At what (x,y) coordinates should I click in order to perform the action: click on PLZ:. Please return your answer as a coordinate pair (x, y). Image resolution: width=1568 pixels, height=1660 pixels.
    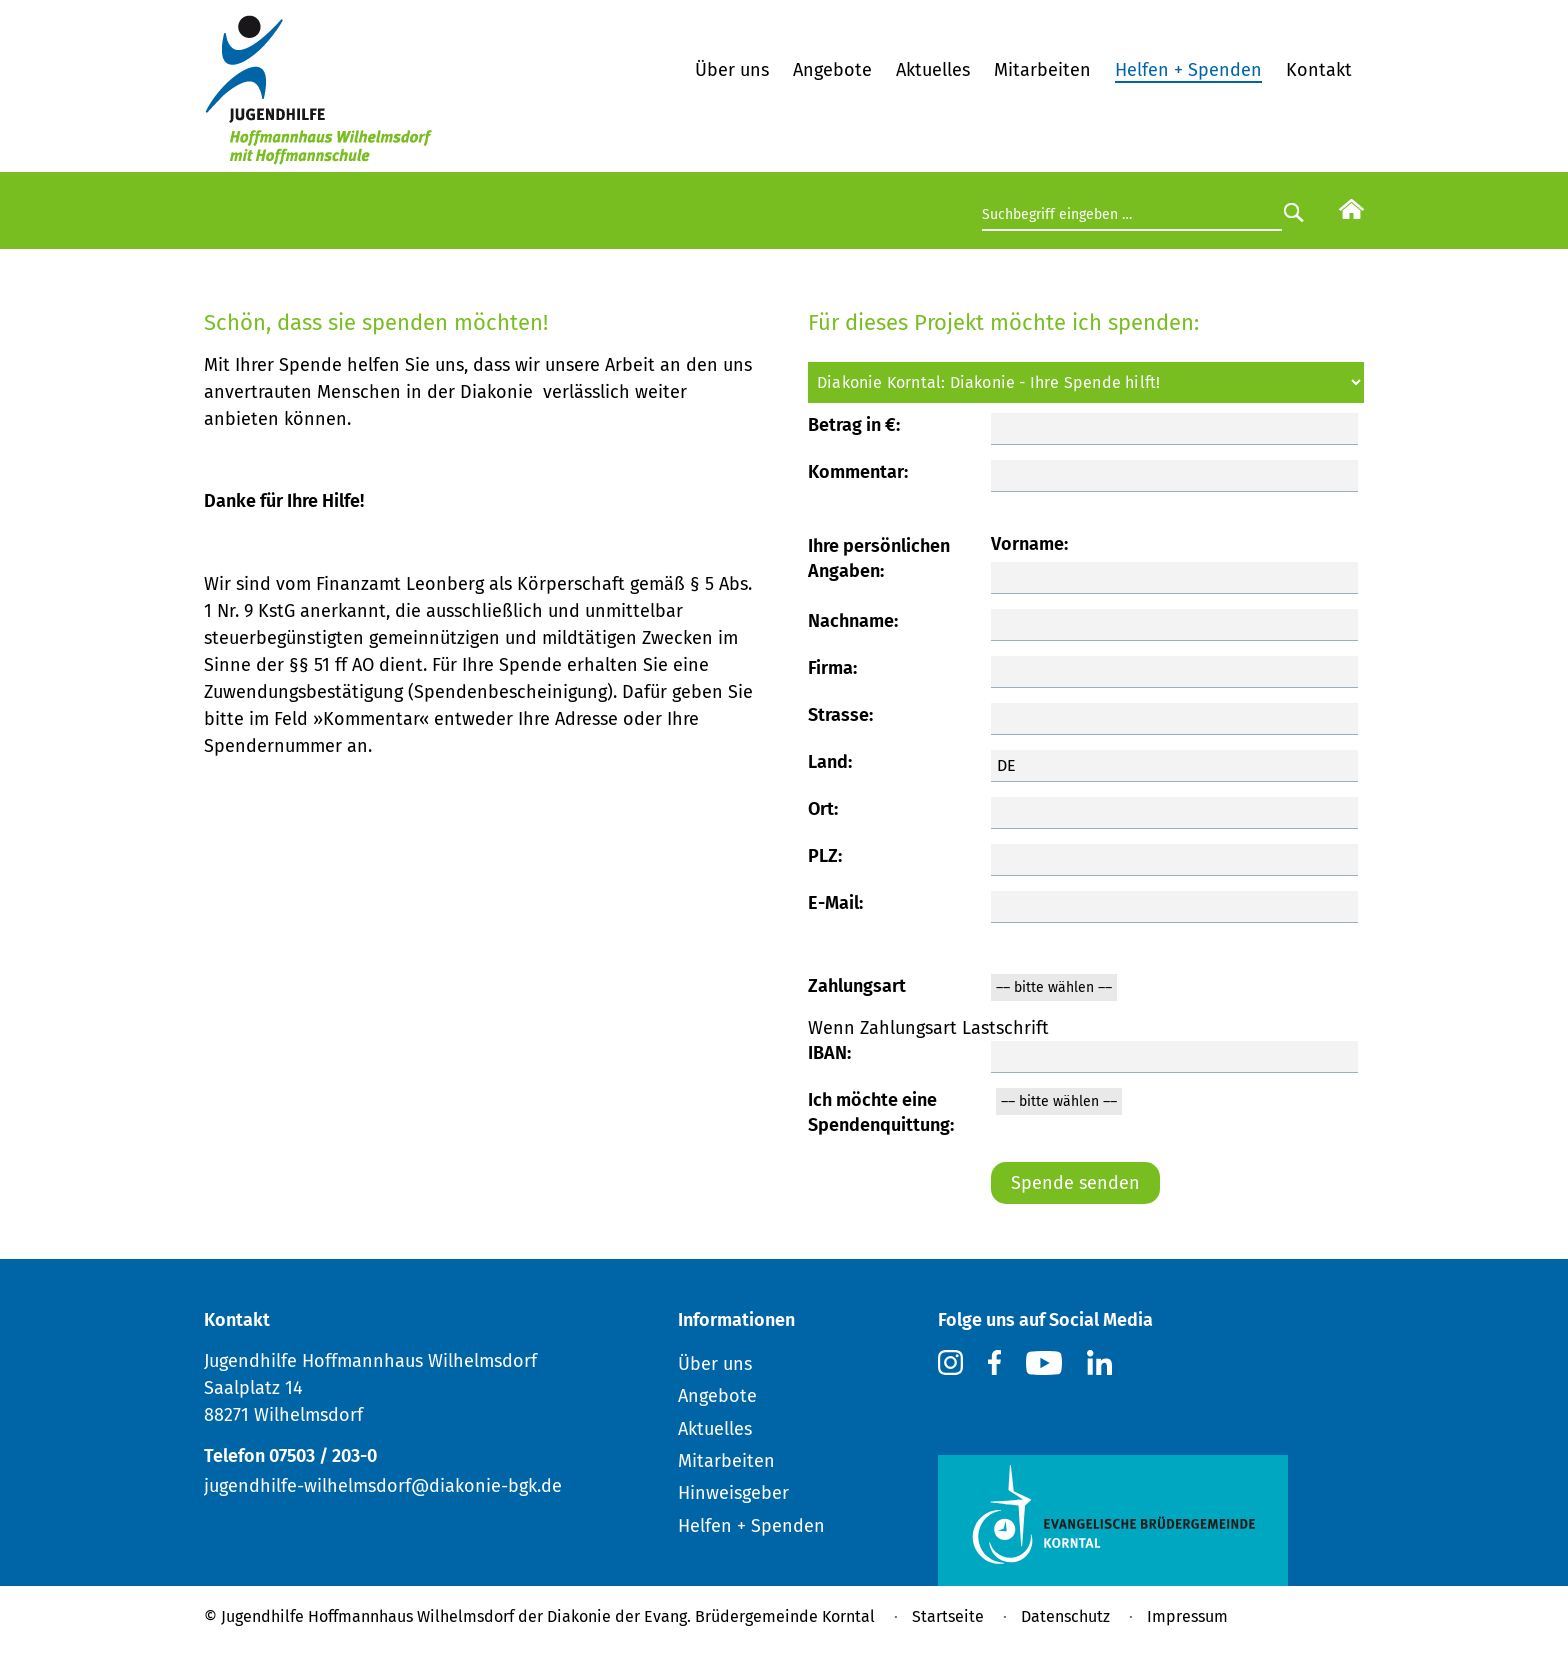
    Looking at the image, I should click on (825, 856).